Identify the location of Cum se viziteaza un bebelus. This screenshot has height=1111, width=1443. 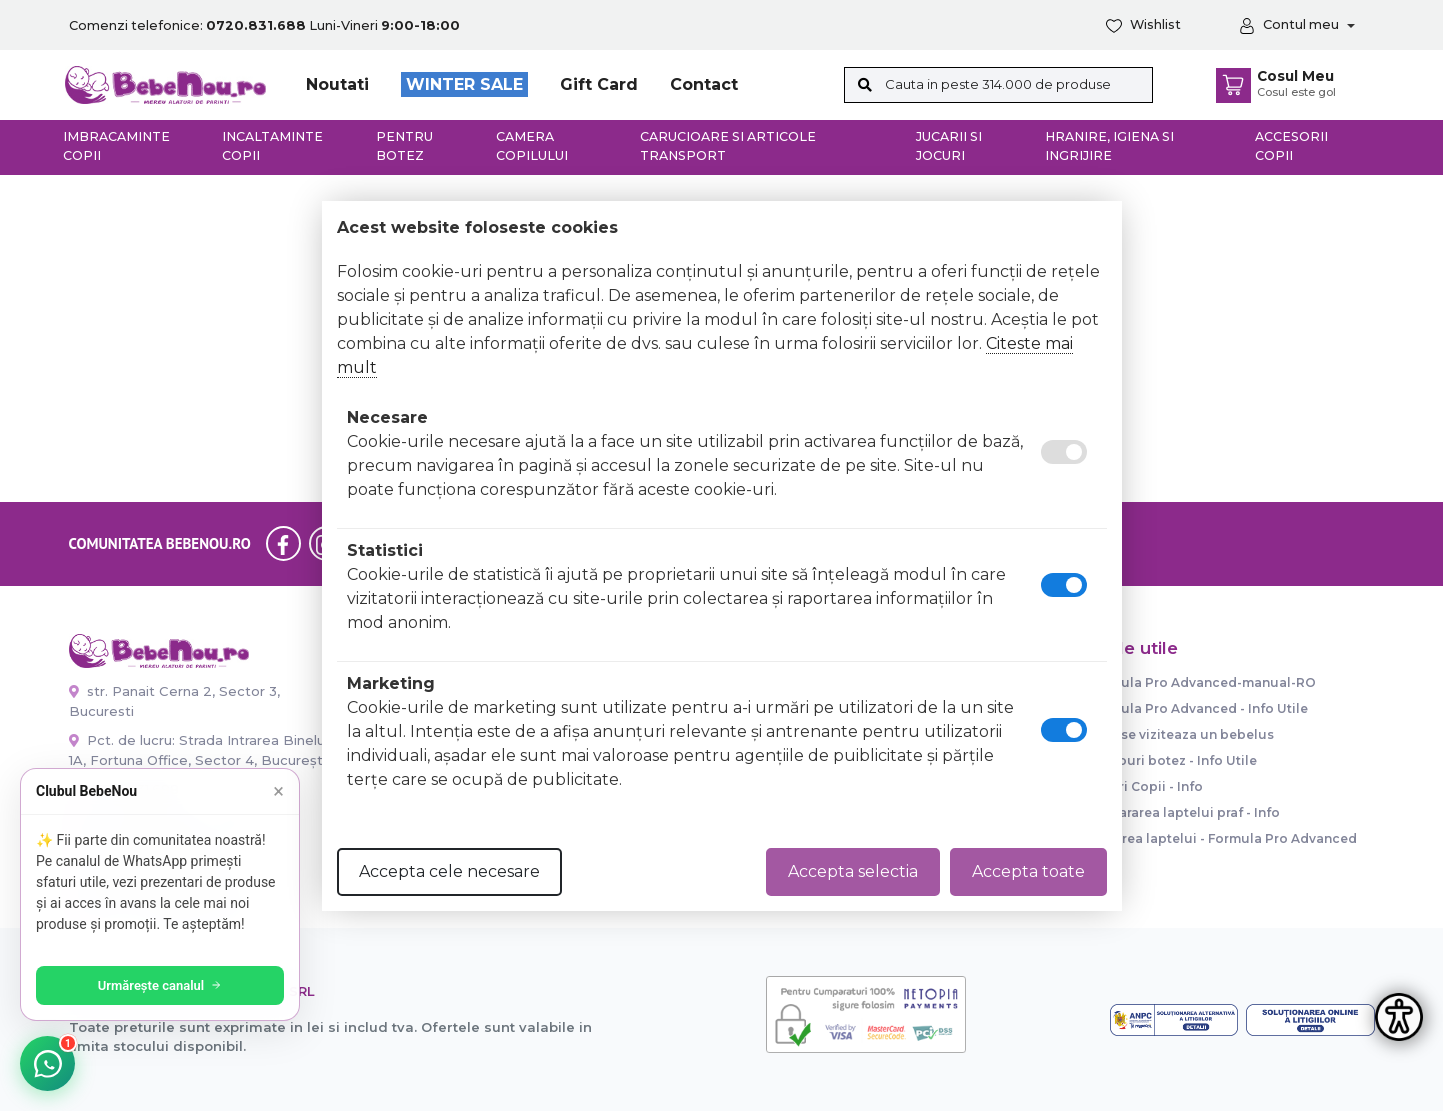
(1181, 734).